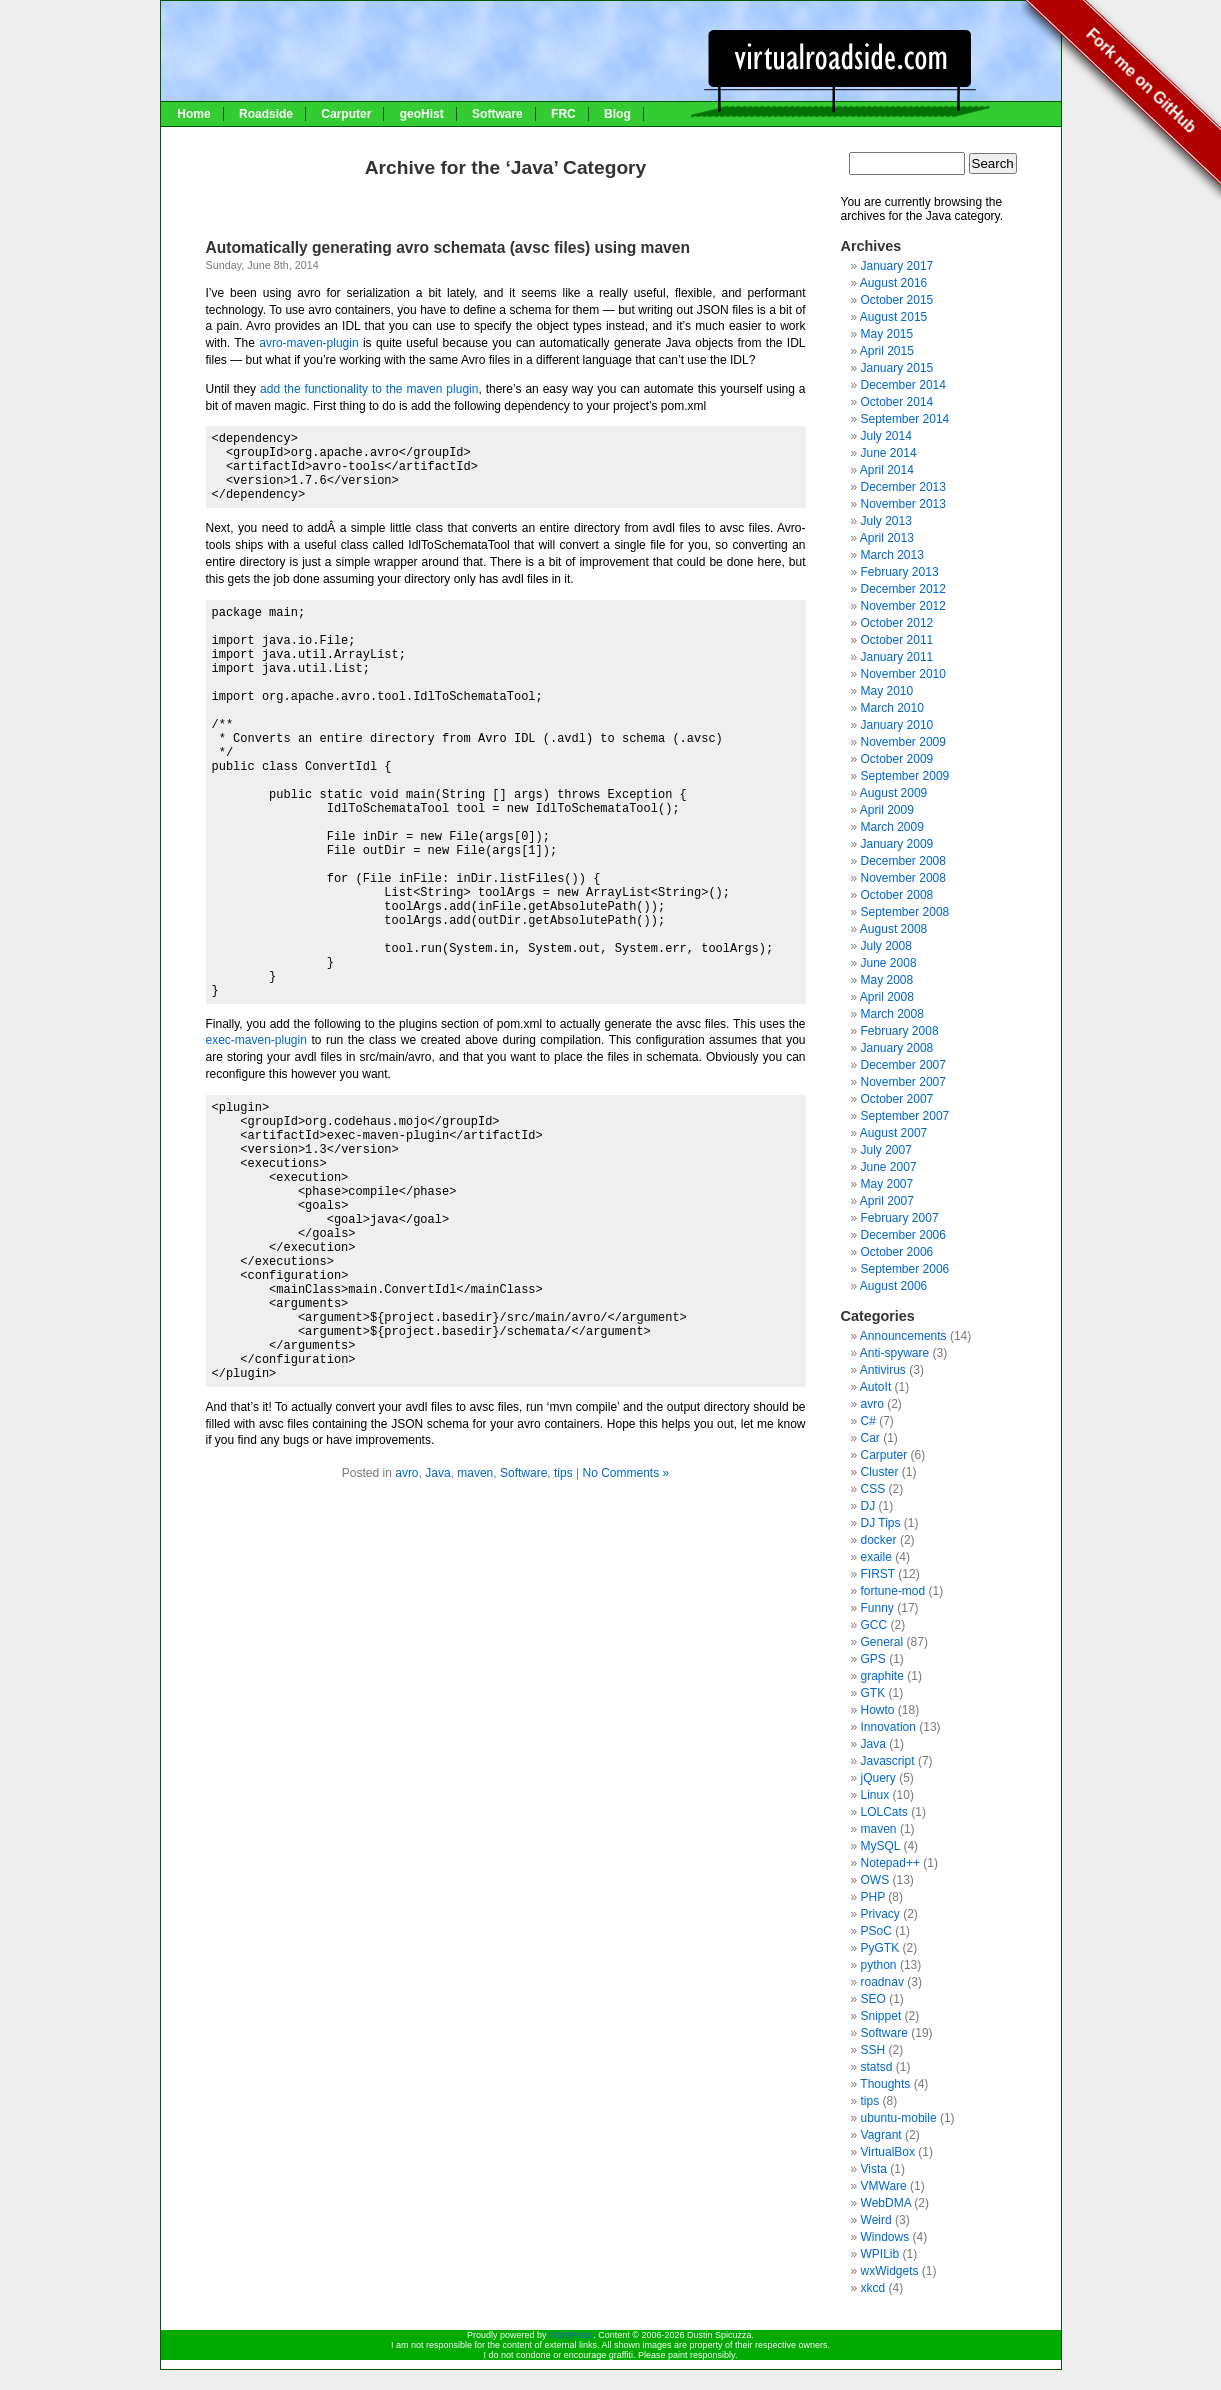 This screenshot has width=1221, height=2390. I want to click on exaile, so click(876, 1557).